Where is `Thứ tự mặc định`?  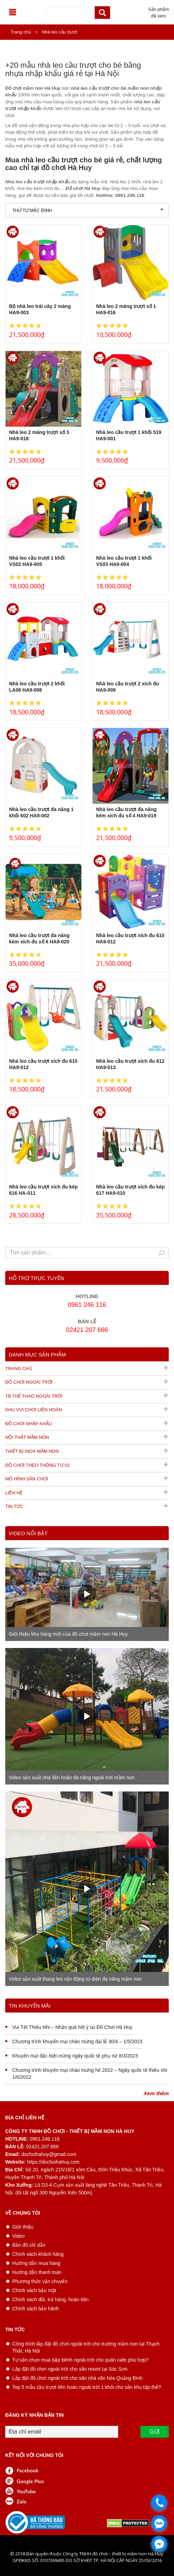
Thứ tự mặc định is located at coordinates (88, 210).